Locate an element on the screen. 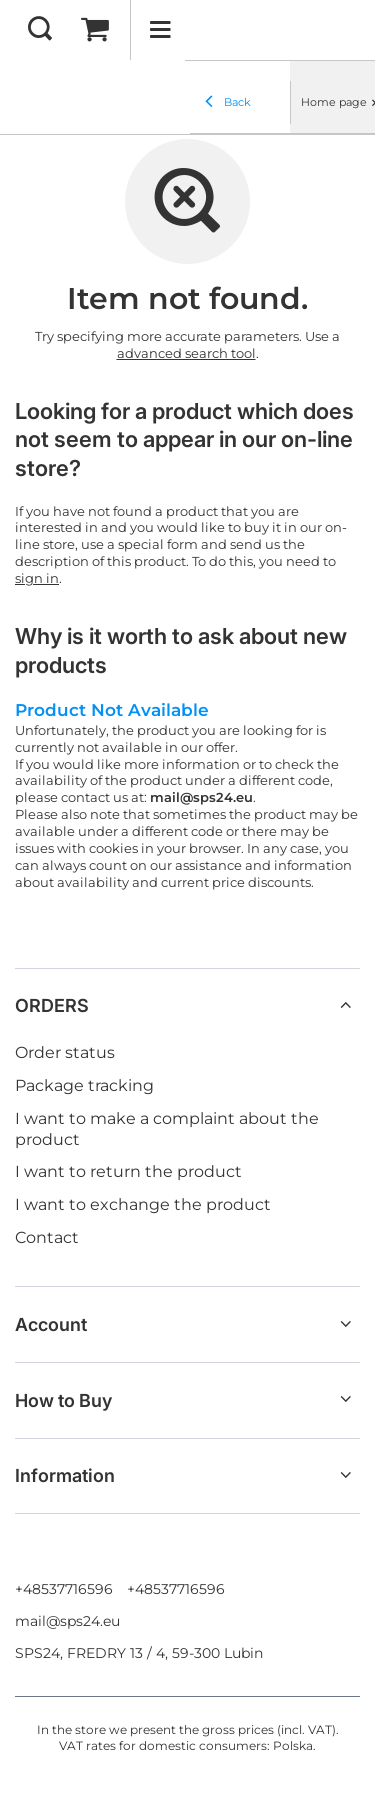 The height and width of the screenshot is (1795, 375). [Value: 0,00 EUR] is located at coordinates (95, 30).